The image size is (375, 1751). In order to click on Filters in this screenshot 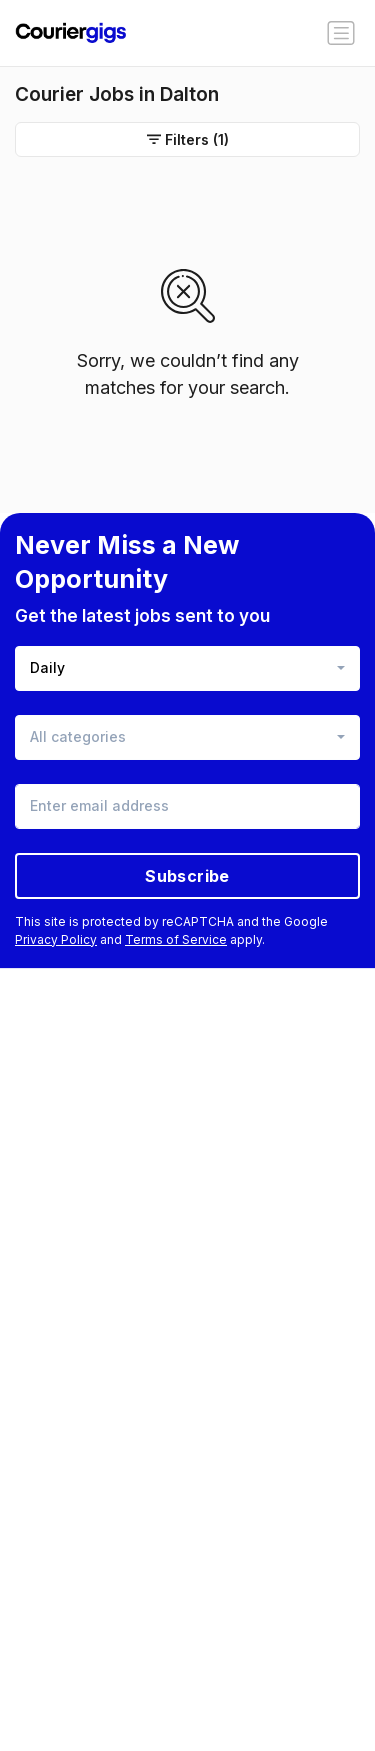, I will do `click(188, 139)`.